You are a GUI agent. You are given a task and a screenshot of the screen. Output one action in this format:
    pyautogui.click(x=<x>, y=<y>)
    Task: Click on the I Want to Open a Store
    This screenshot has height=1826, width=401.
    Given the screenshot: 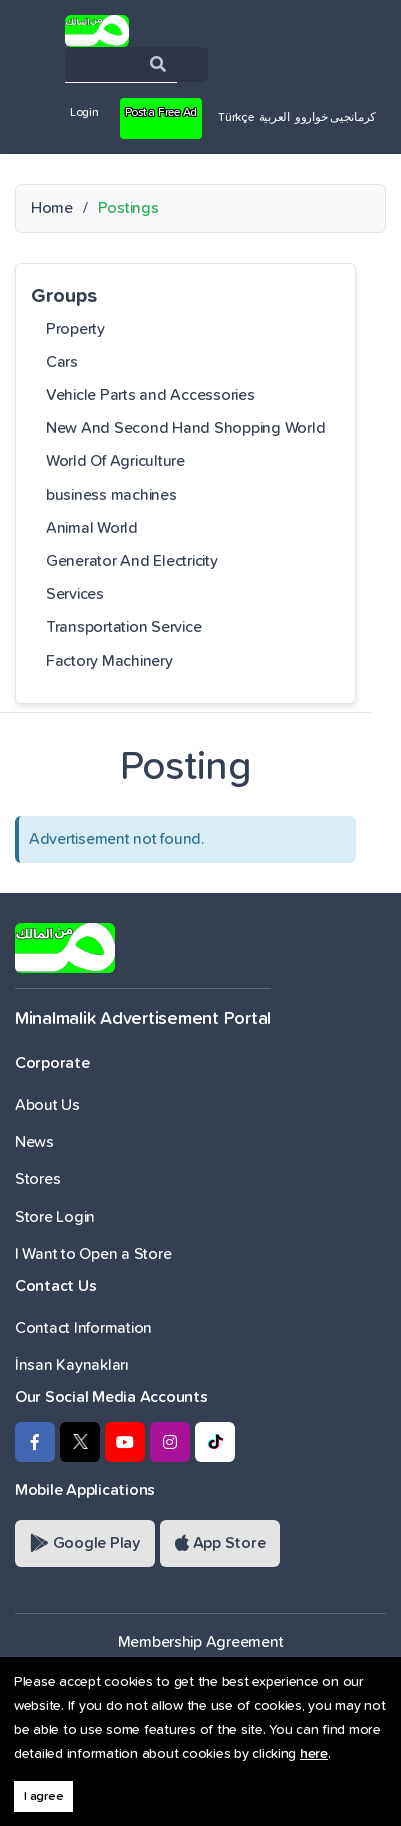 What is the action you would take?
    pyautogui.click(x=93, y=1254)
    